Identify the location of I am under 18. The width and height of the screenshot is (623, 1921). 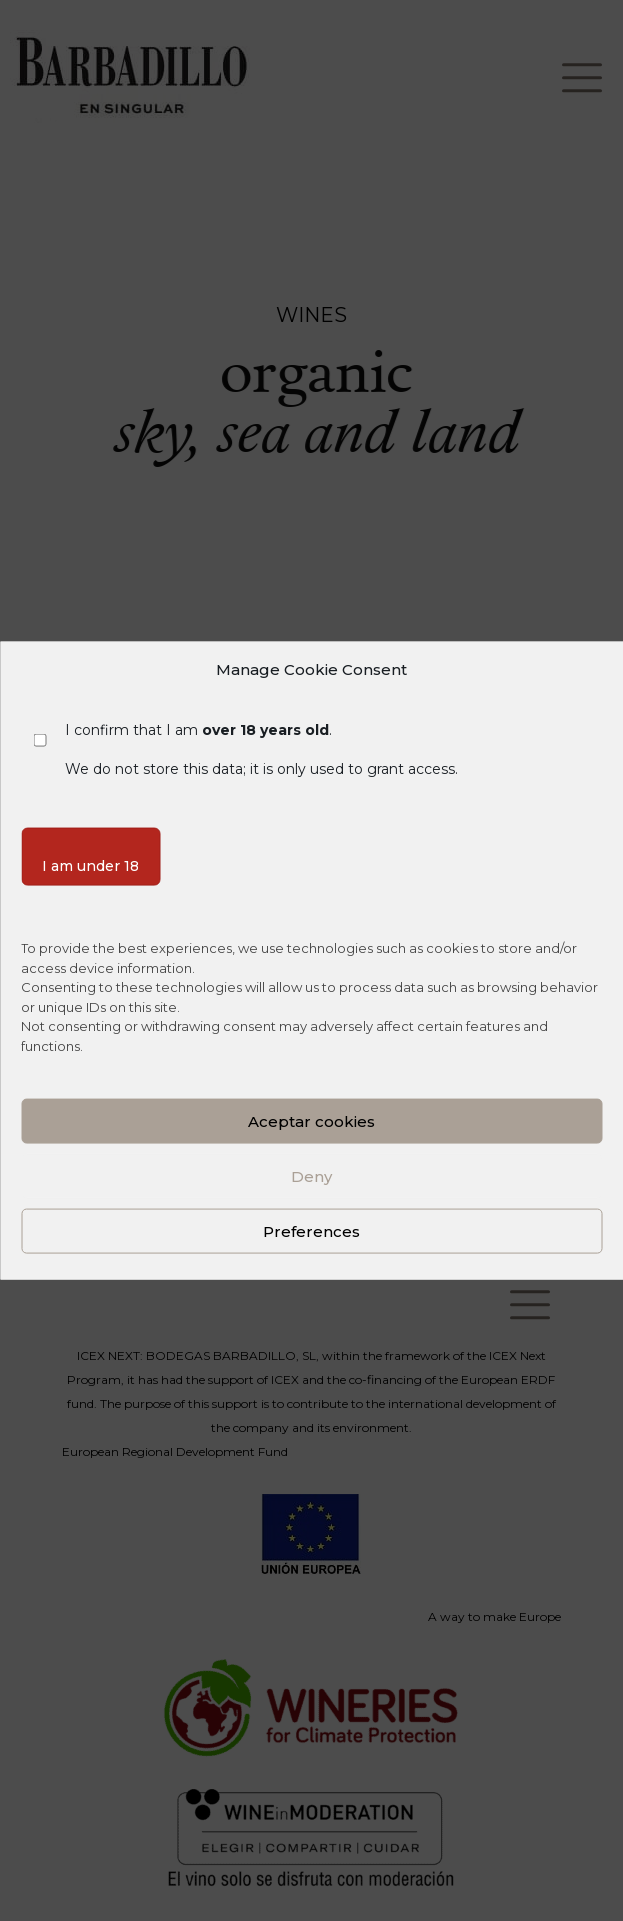
(90, 865).